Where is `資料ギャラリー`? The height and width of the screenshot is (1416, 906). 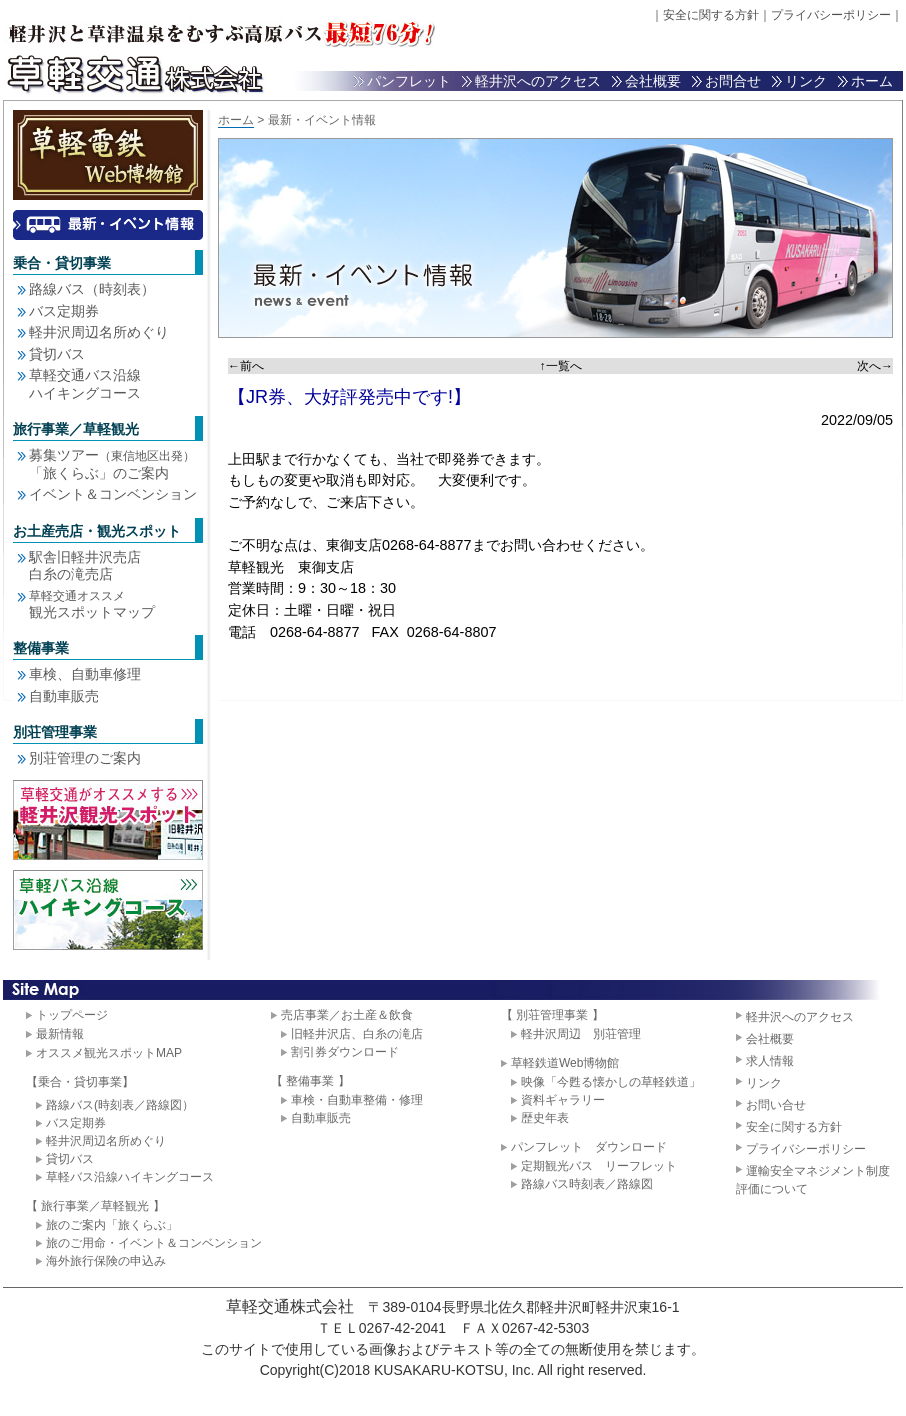
資料ギャラリー is located at coordinates (563, 1100).